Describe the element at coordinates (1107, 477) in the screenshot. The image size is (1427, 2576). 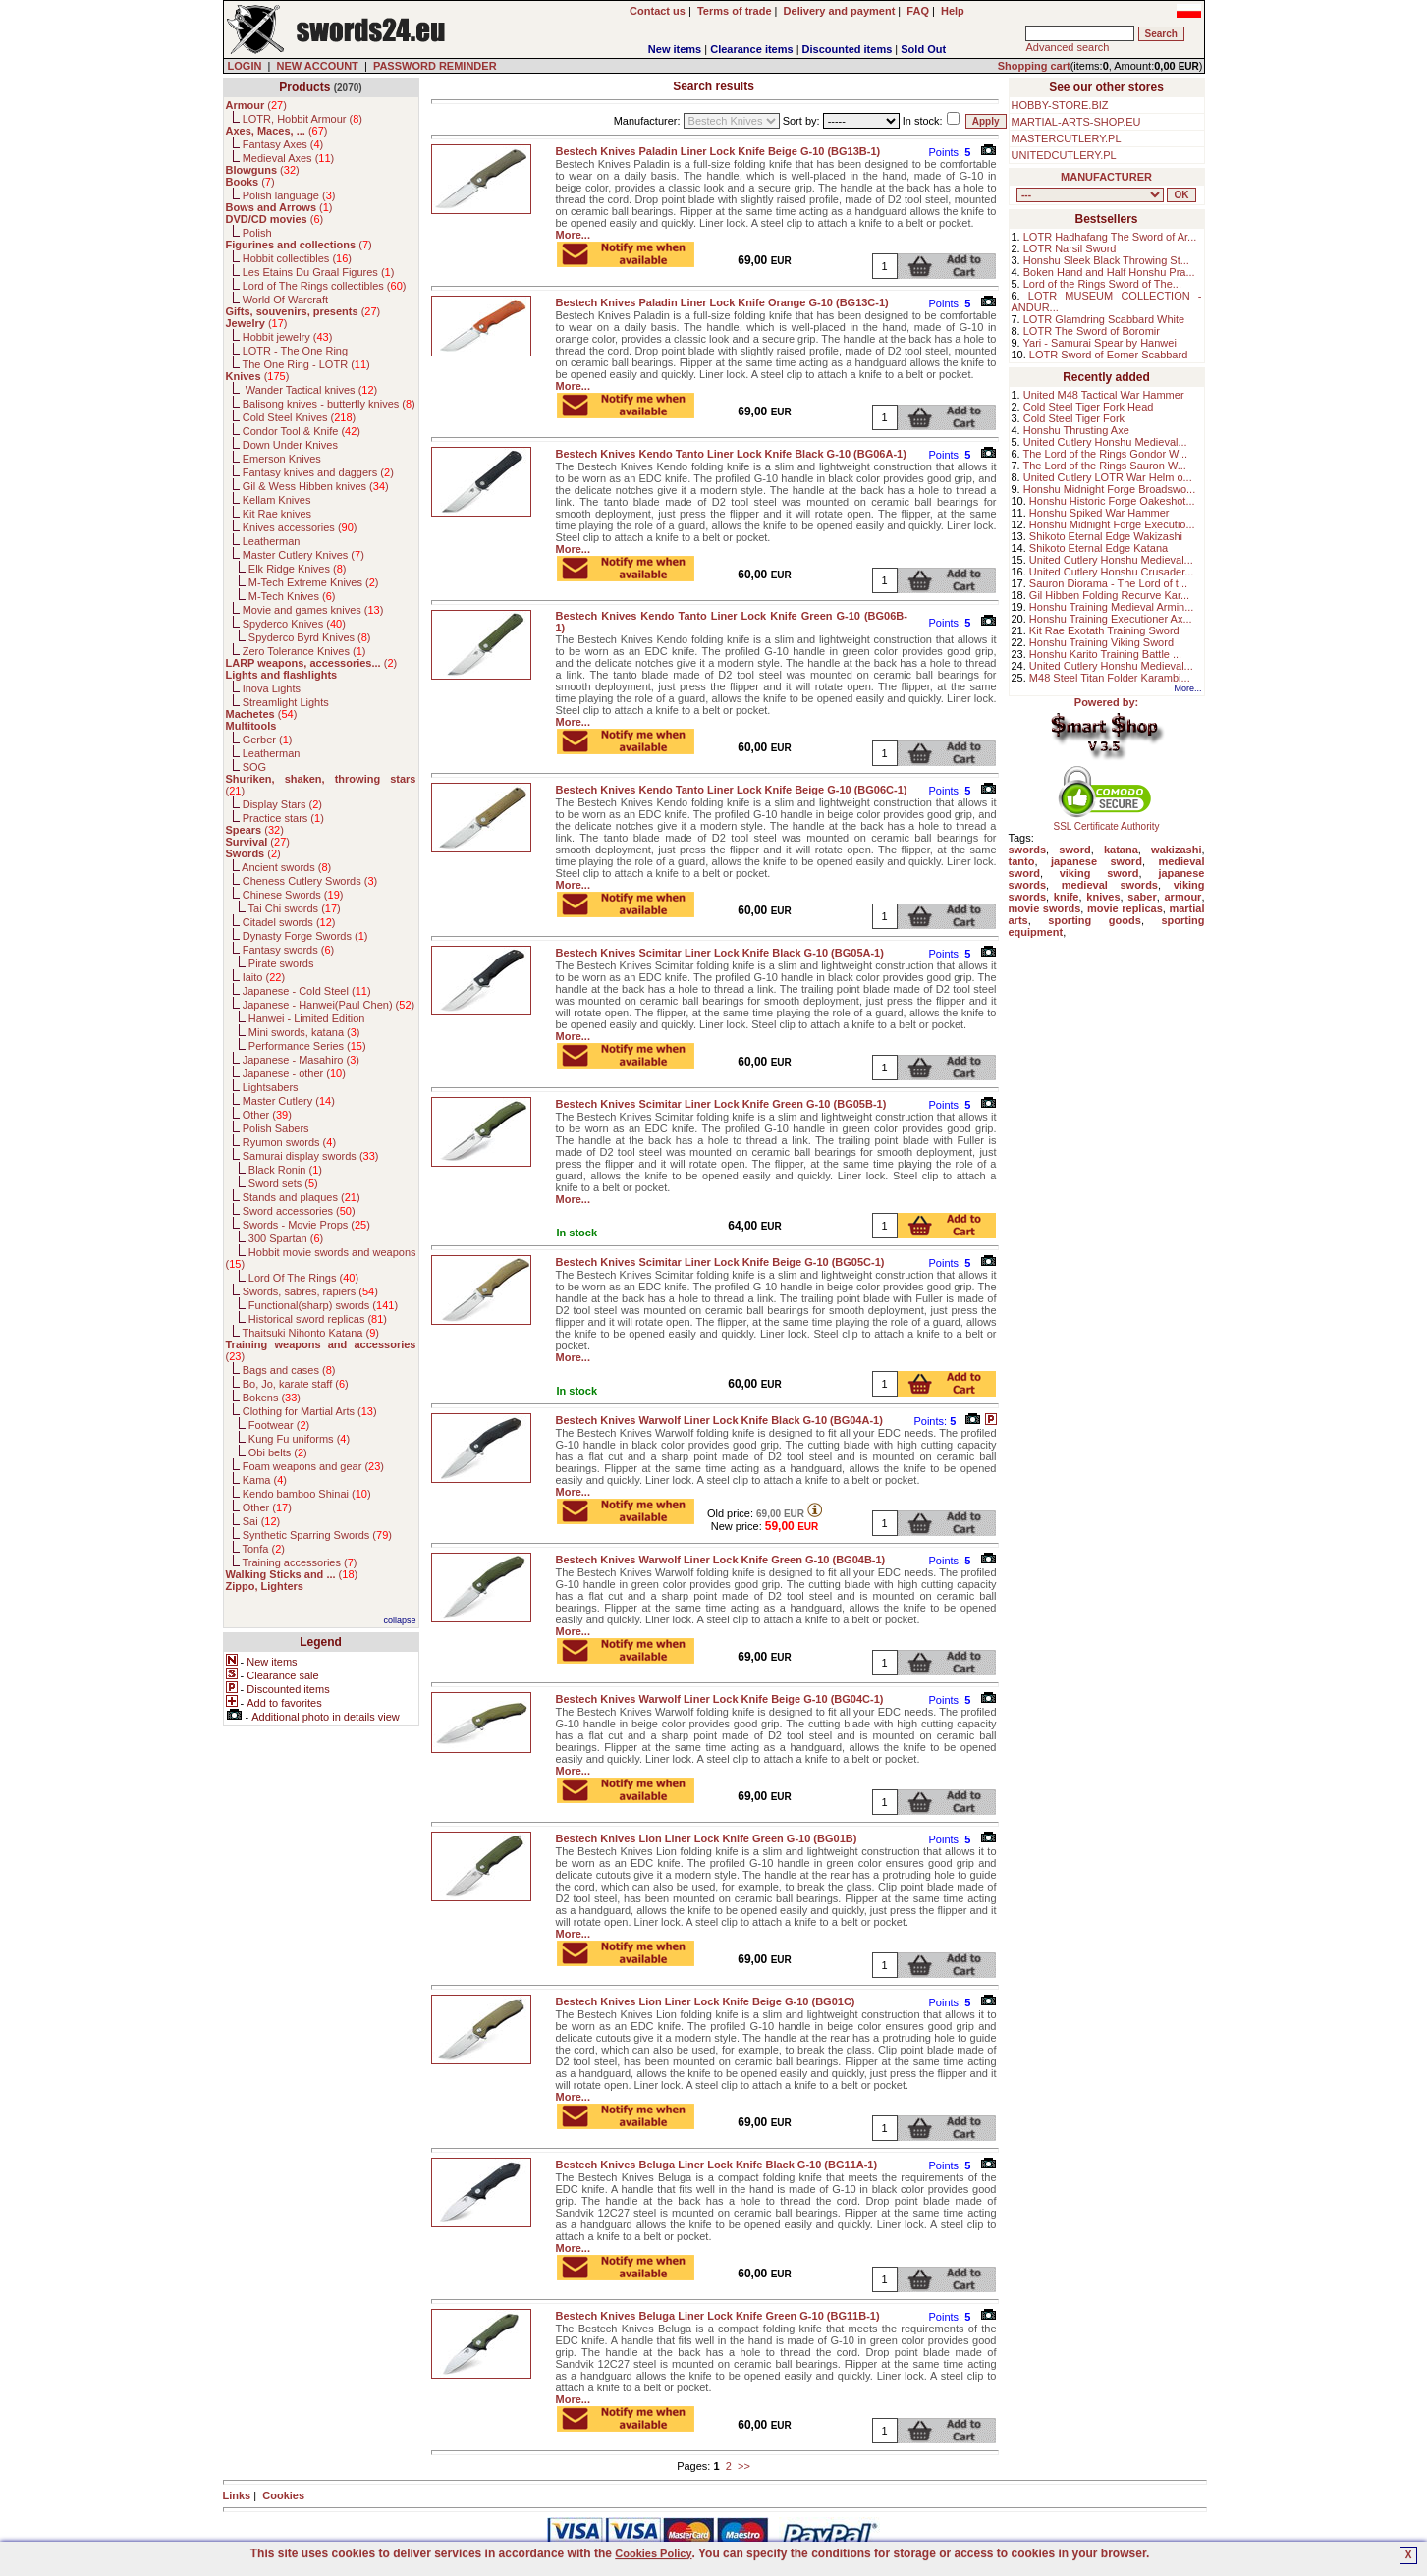
I see `United Cutlery LOTR War Helm o...` at that location.